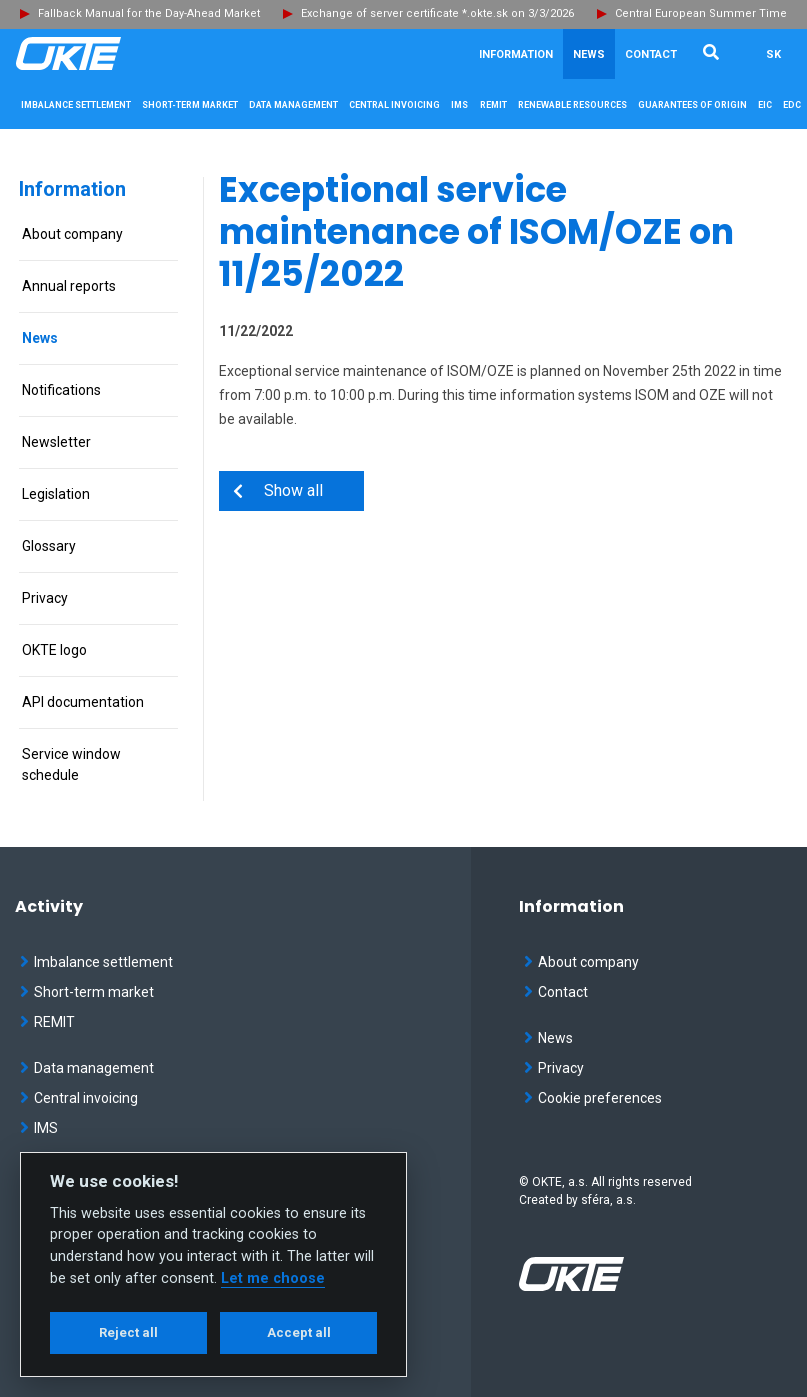  What do you see at coordinates (651, 54) in the screenshot?
I see `Contact` at bounding box center [651, 54].